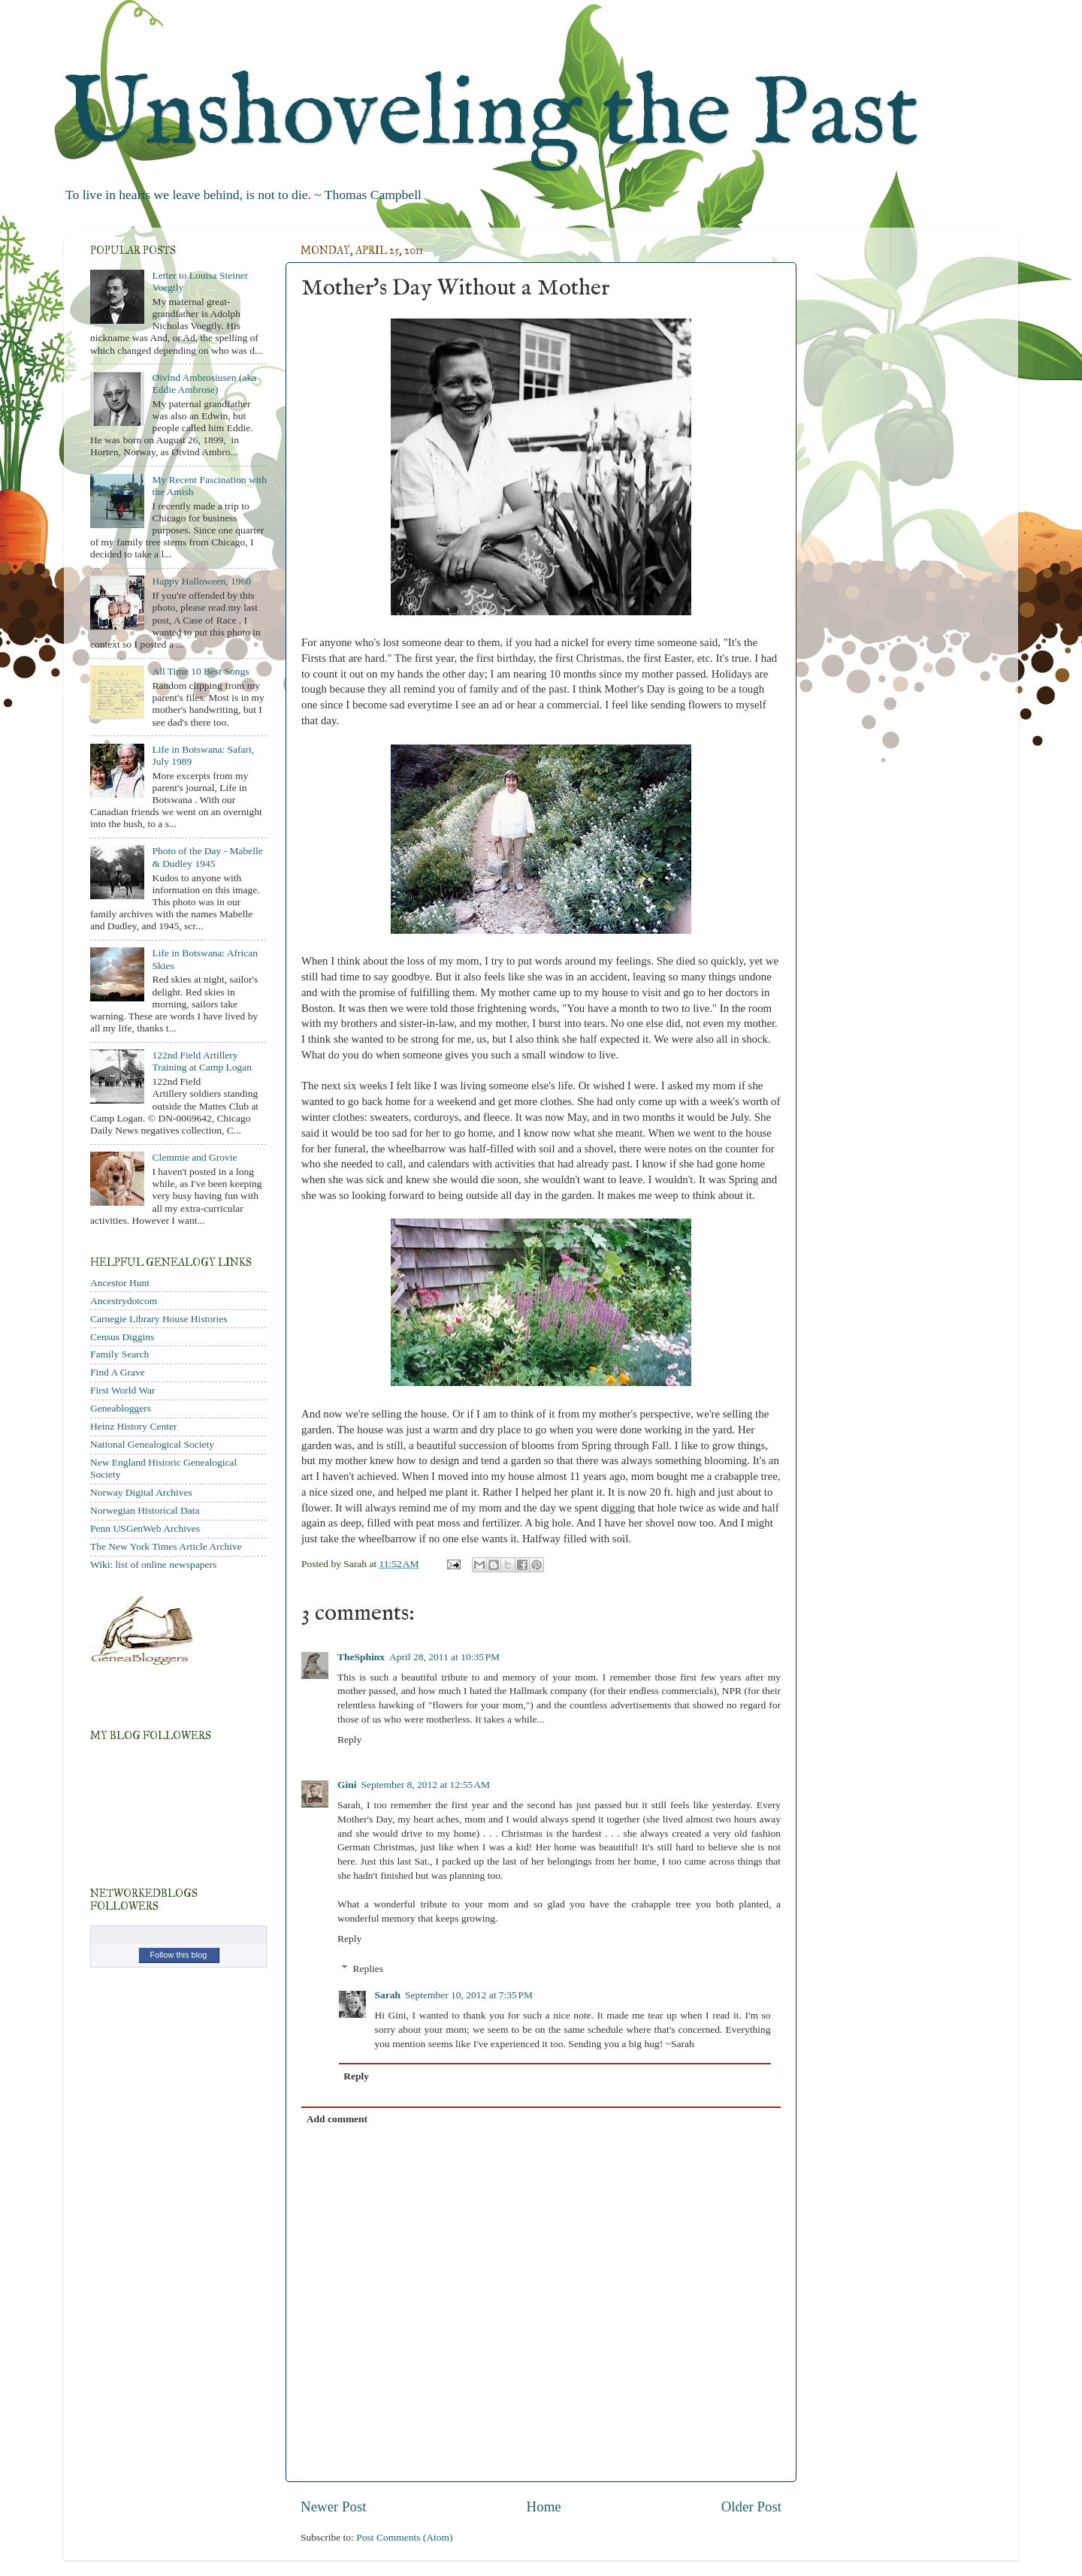 This screenshot has height=2576, width=1082. What do you see at coordinates (201, 581) in the screenshot?
I see `Happy Halloween, 1960` at bounding box center [201, 581].